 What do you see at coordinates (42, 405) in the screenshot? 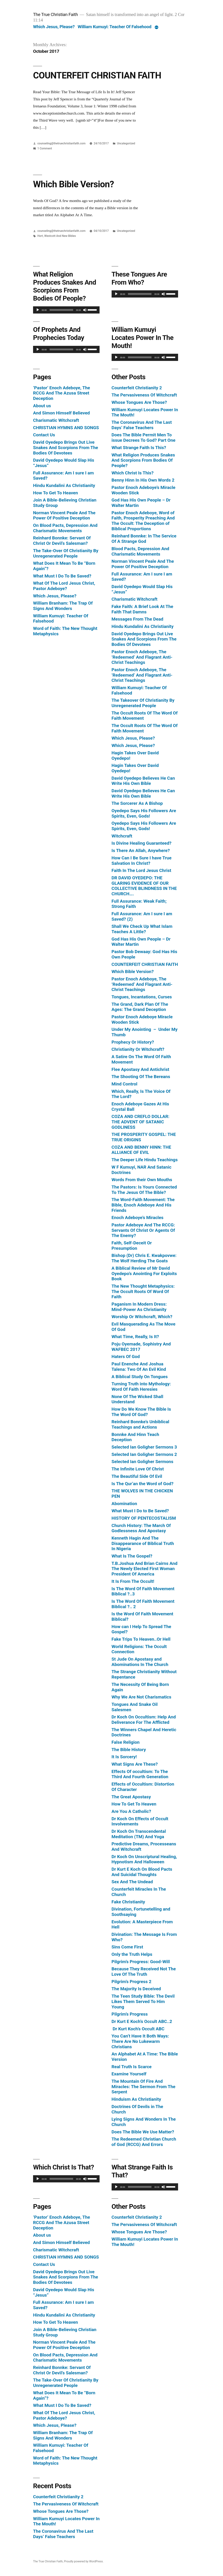
I see `About us` at bounding box center [42, 405].